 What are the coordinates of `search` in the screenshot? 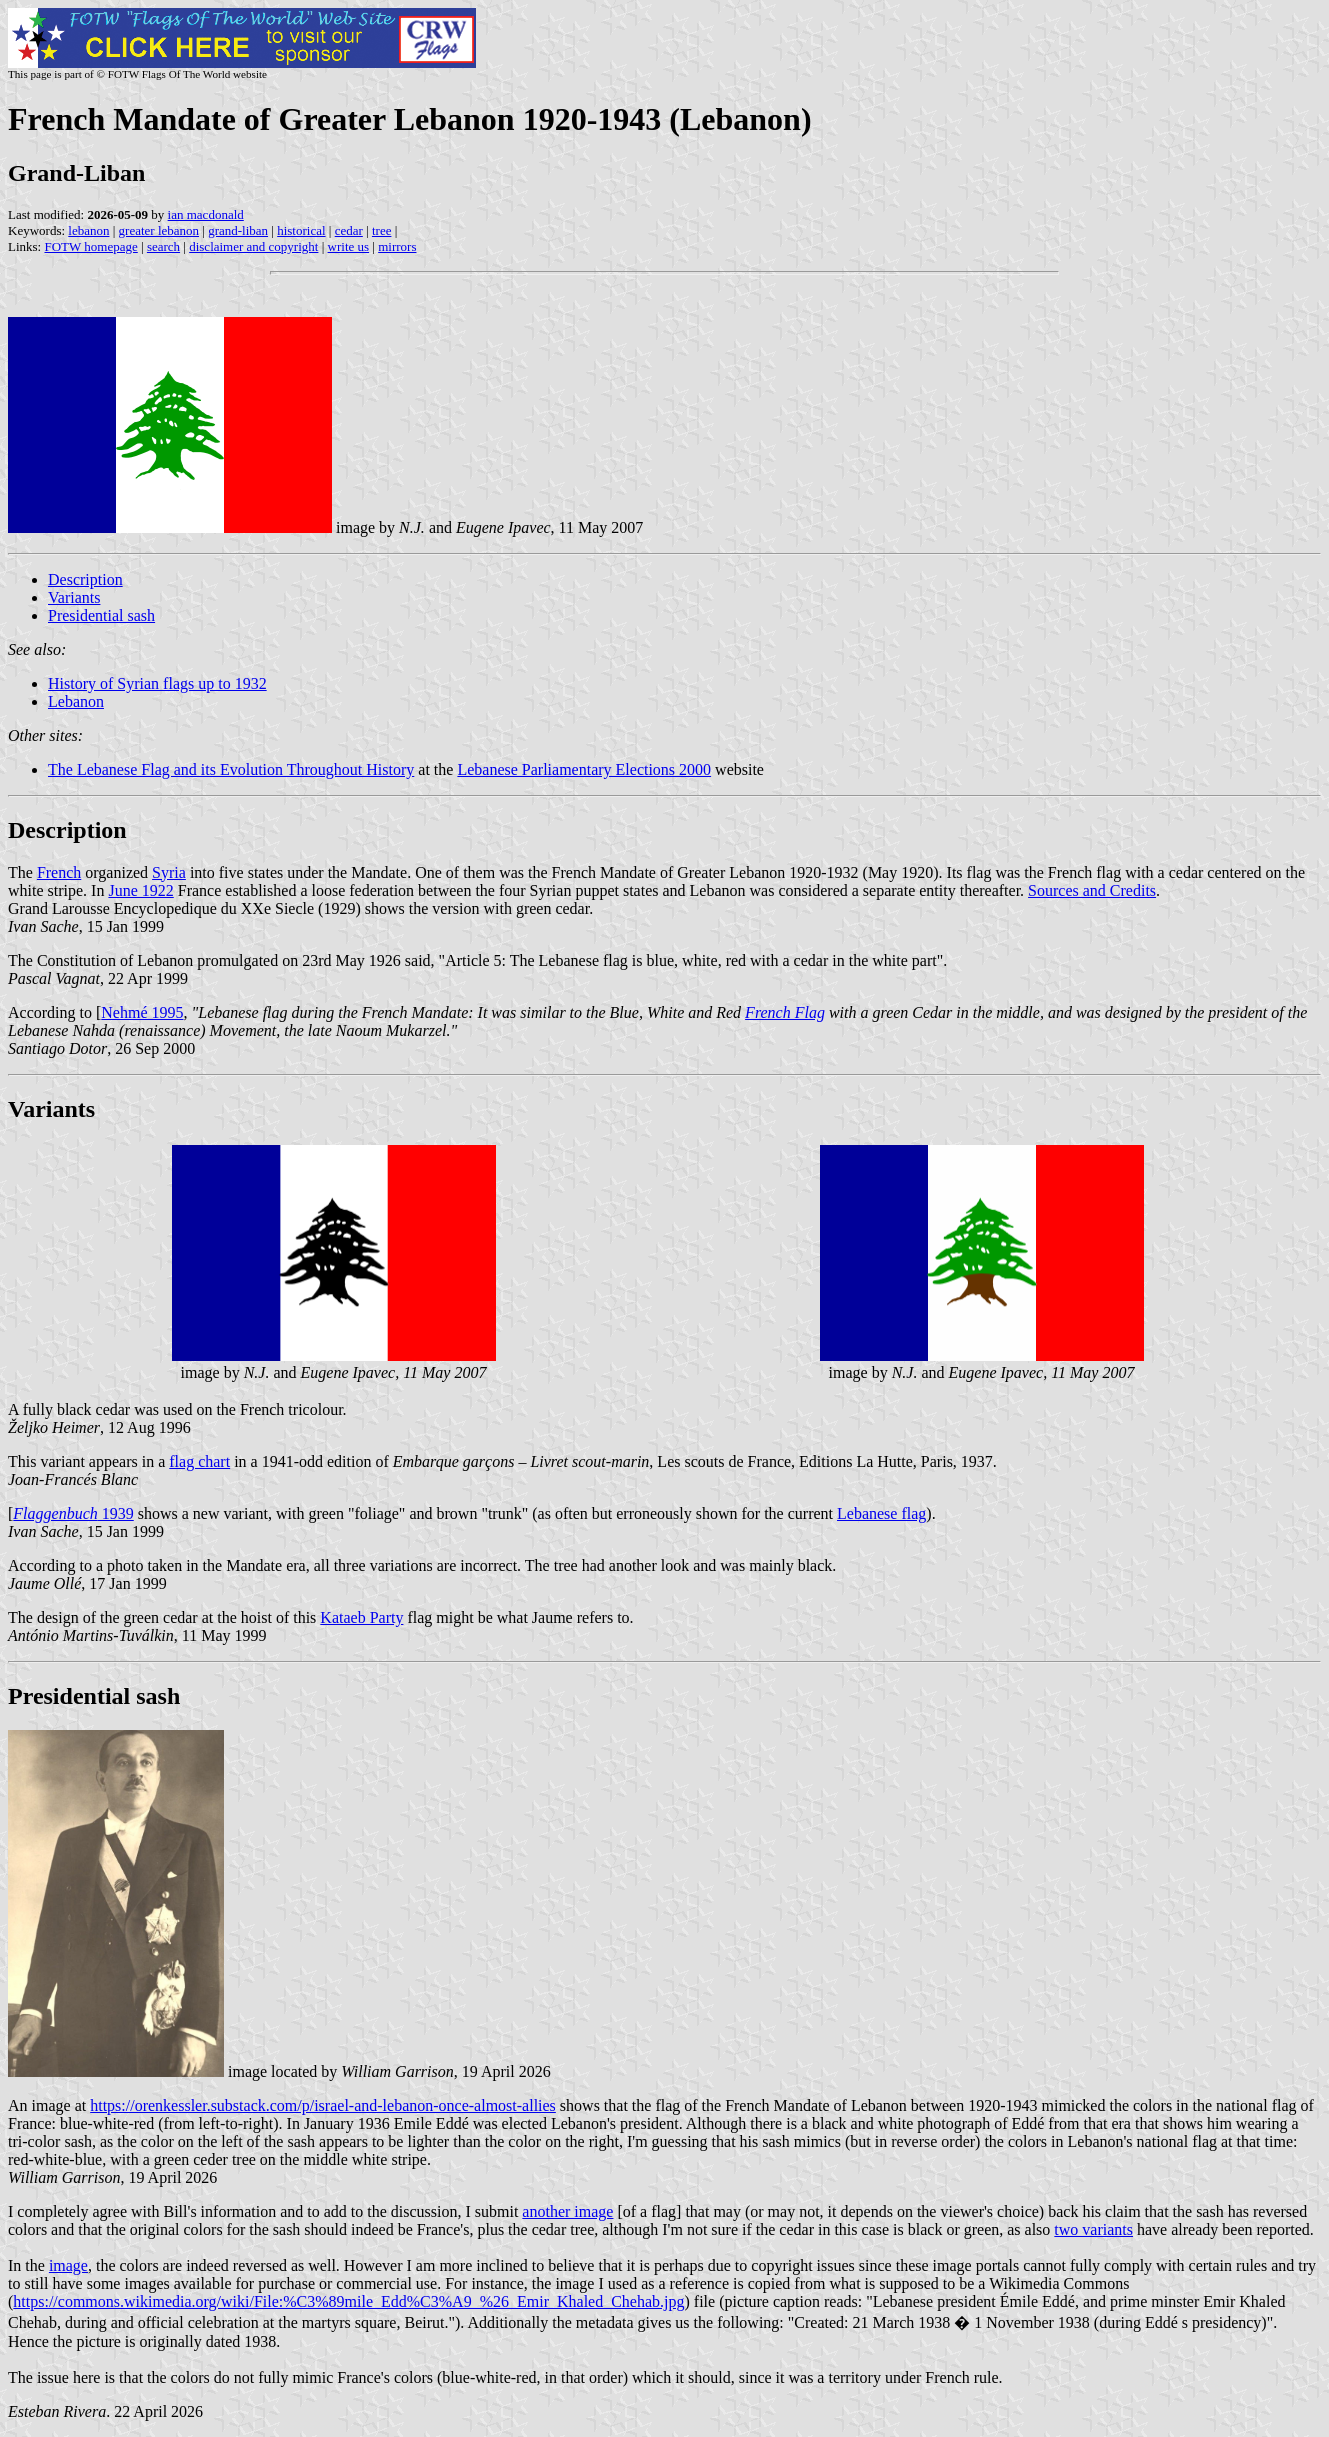 It's located at (163, 246).